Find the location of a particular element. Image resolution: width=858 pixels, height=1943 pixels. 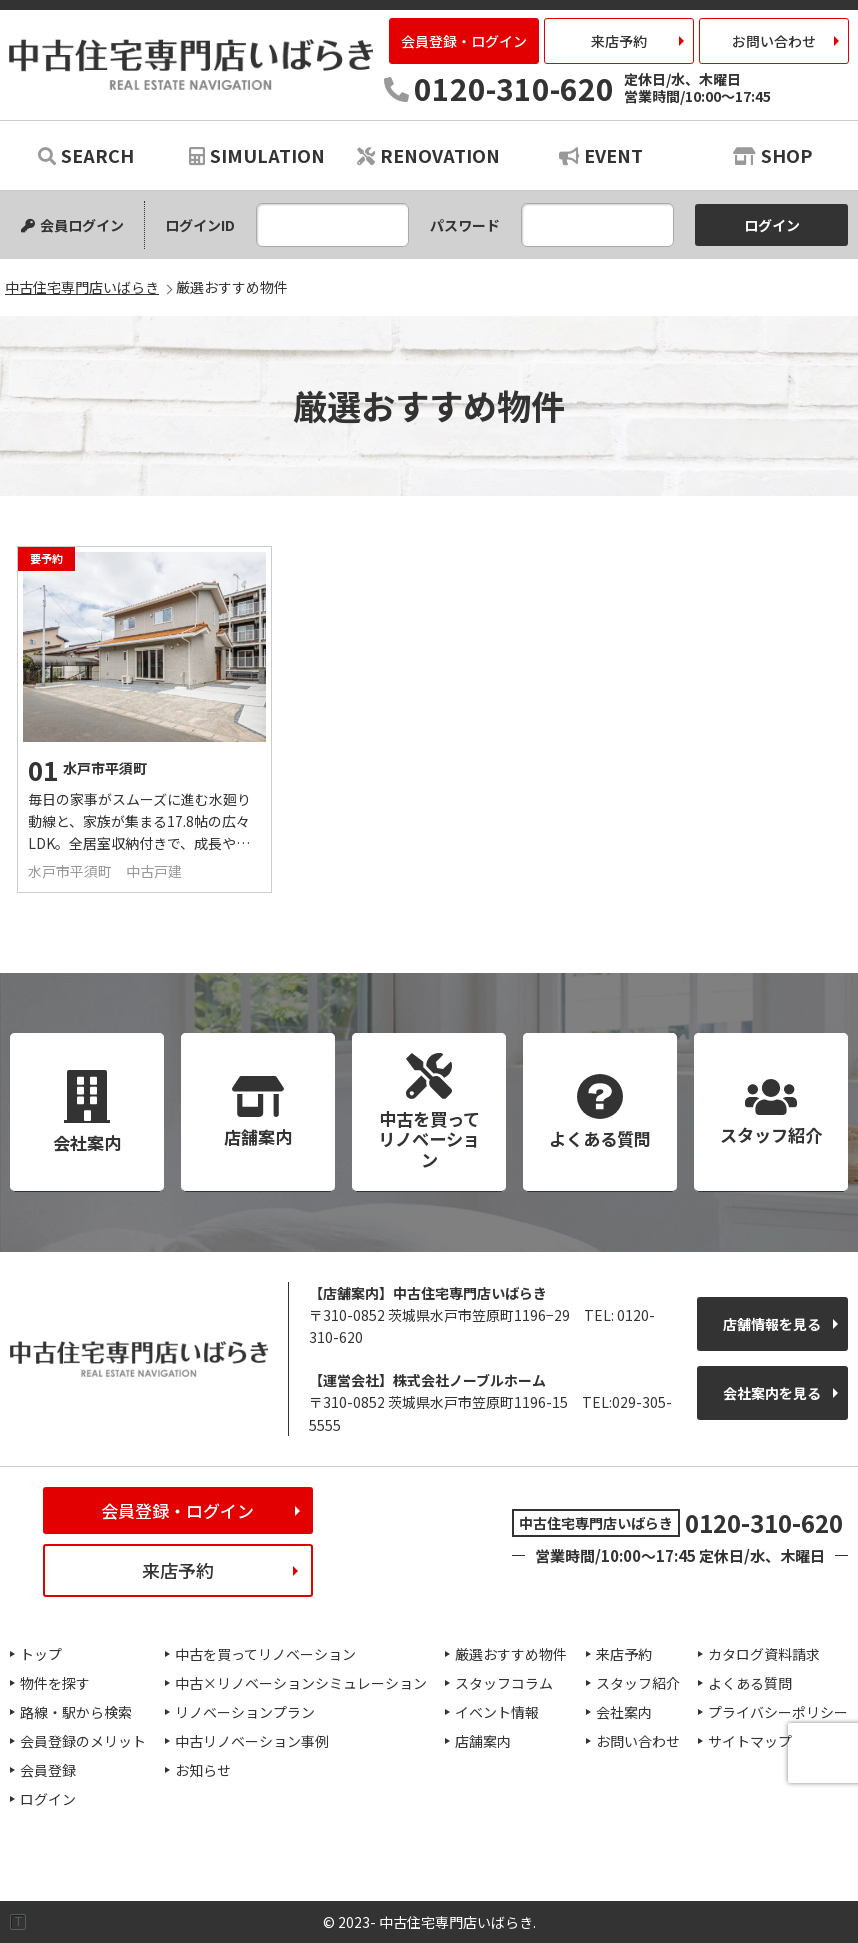

中古リノベーション事例 is located at coordinates (252, 1741).